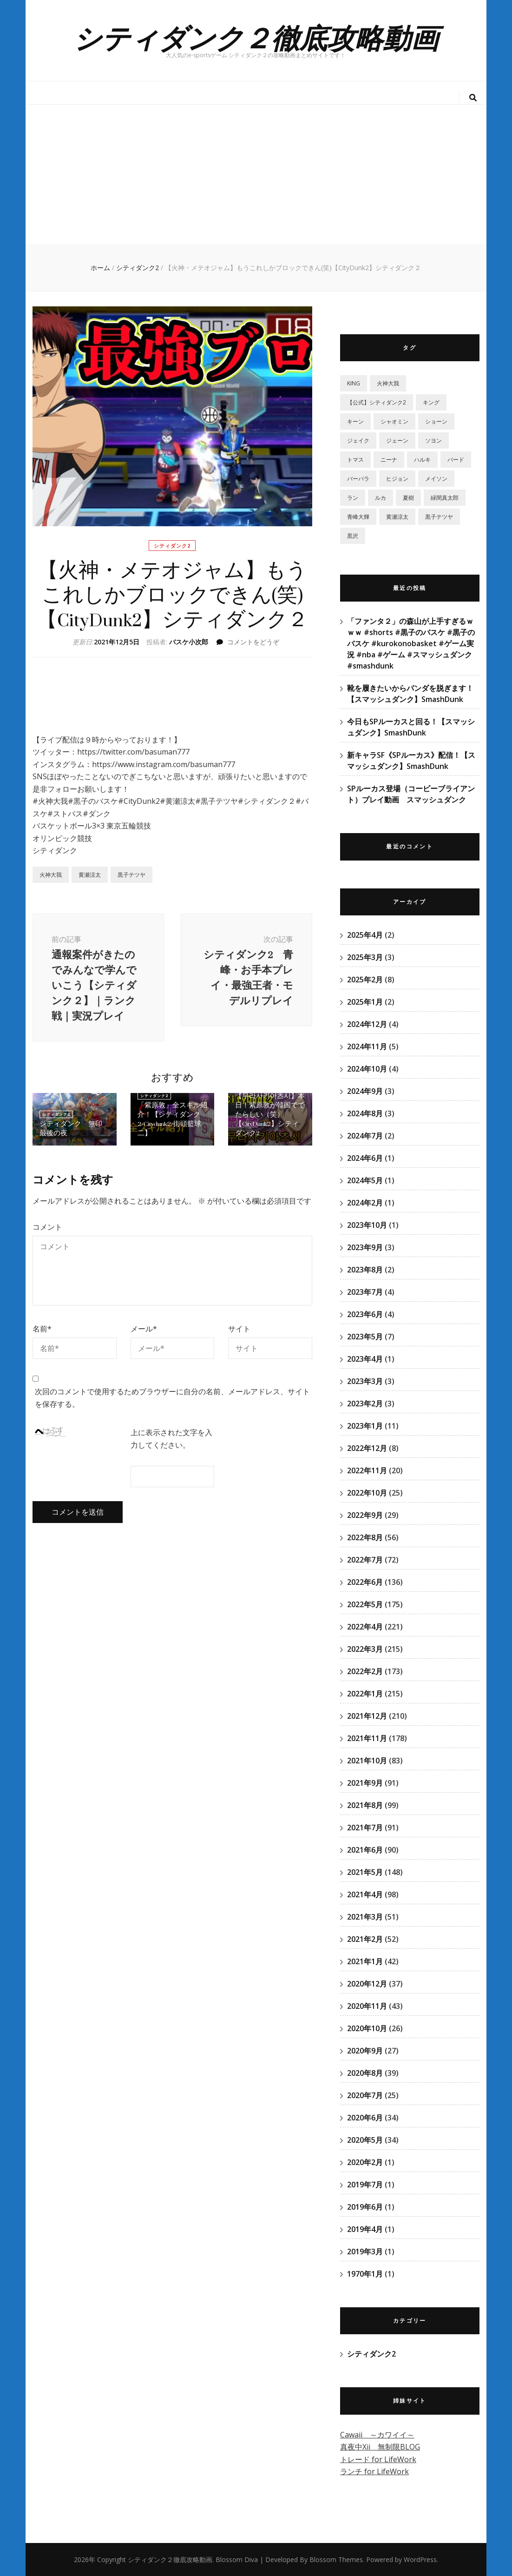  I want to click on 青峰大輝 [青峰大輝 (41個の項目)], so click(358, 517).